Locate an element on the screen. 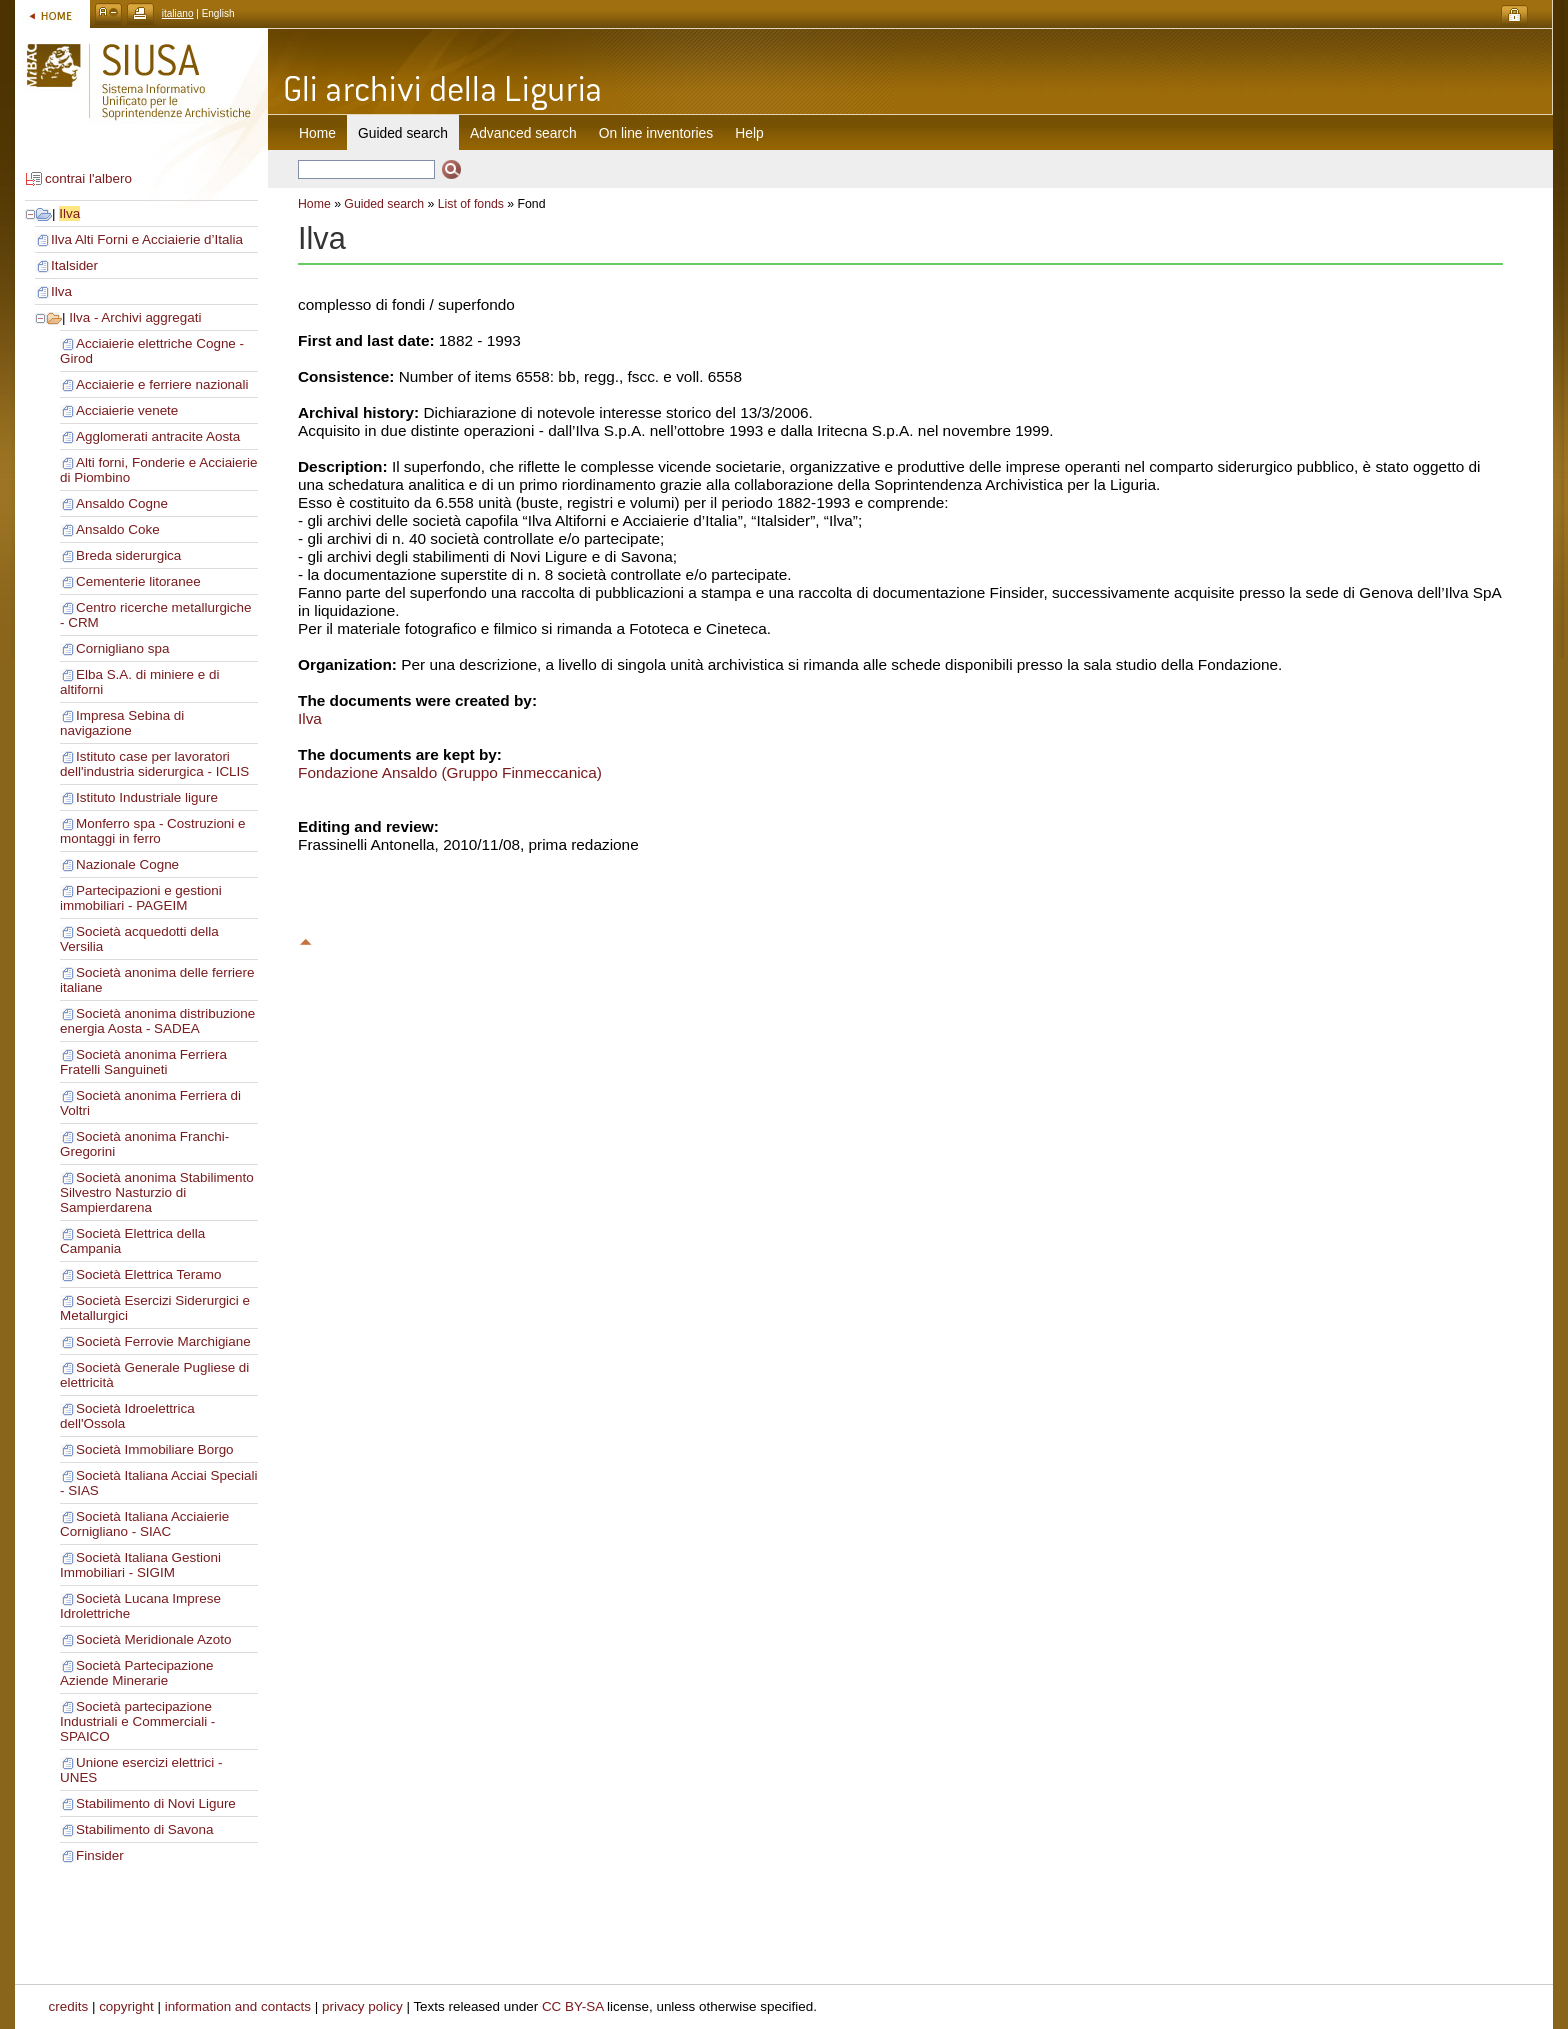 The height and width of the screenshot is (2029, 1568). Società Immobiliare Borgo is located at coordinates (155, 1449).